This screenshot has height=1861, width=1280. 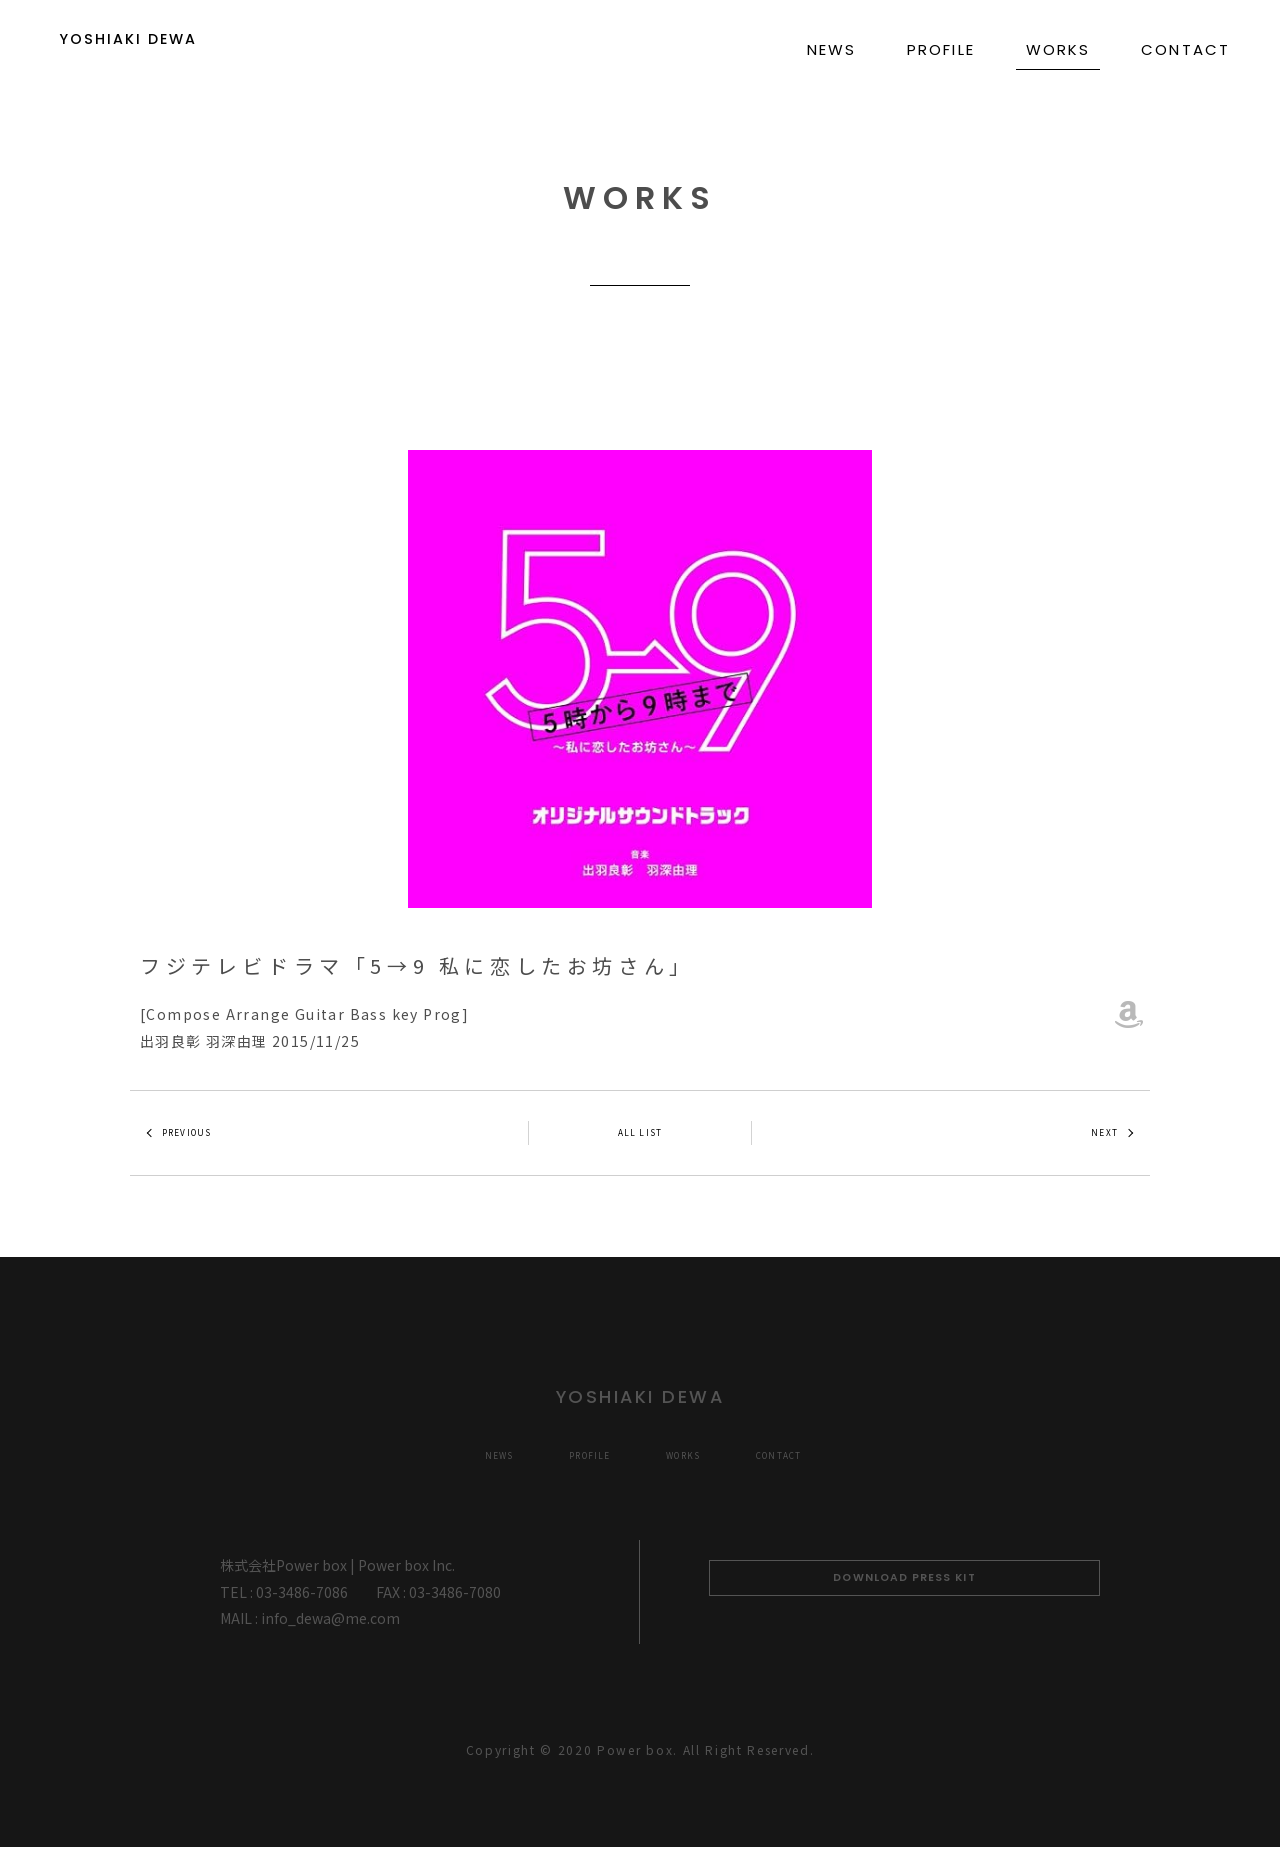 I want to click on YOSHIAKI DEWA, so click(x=176, y=48).